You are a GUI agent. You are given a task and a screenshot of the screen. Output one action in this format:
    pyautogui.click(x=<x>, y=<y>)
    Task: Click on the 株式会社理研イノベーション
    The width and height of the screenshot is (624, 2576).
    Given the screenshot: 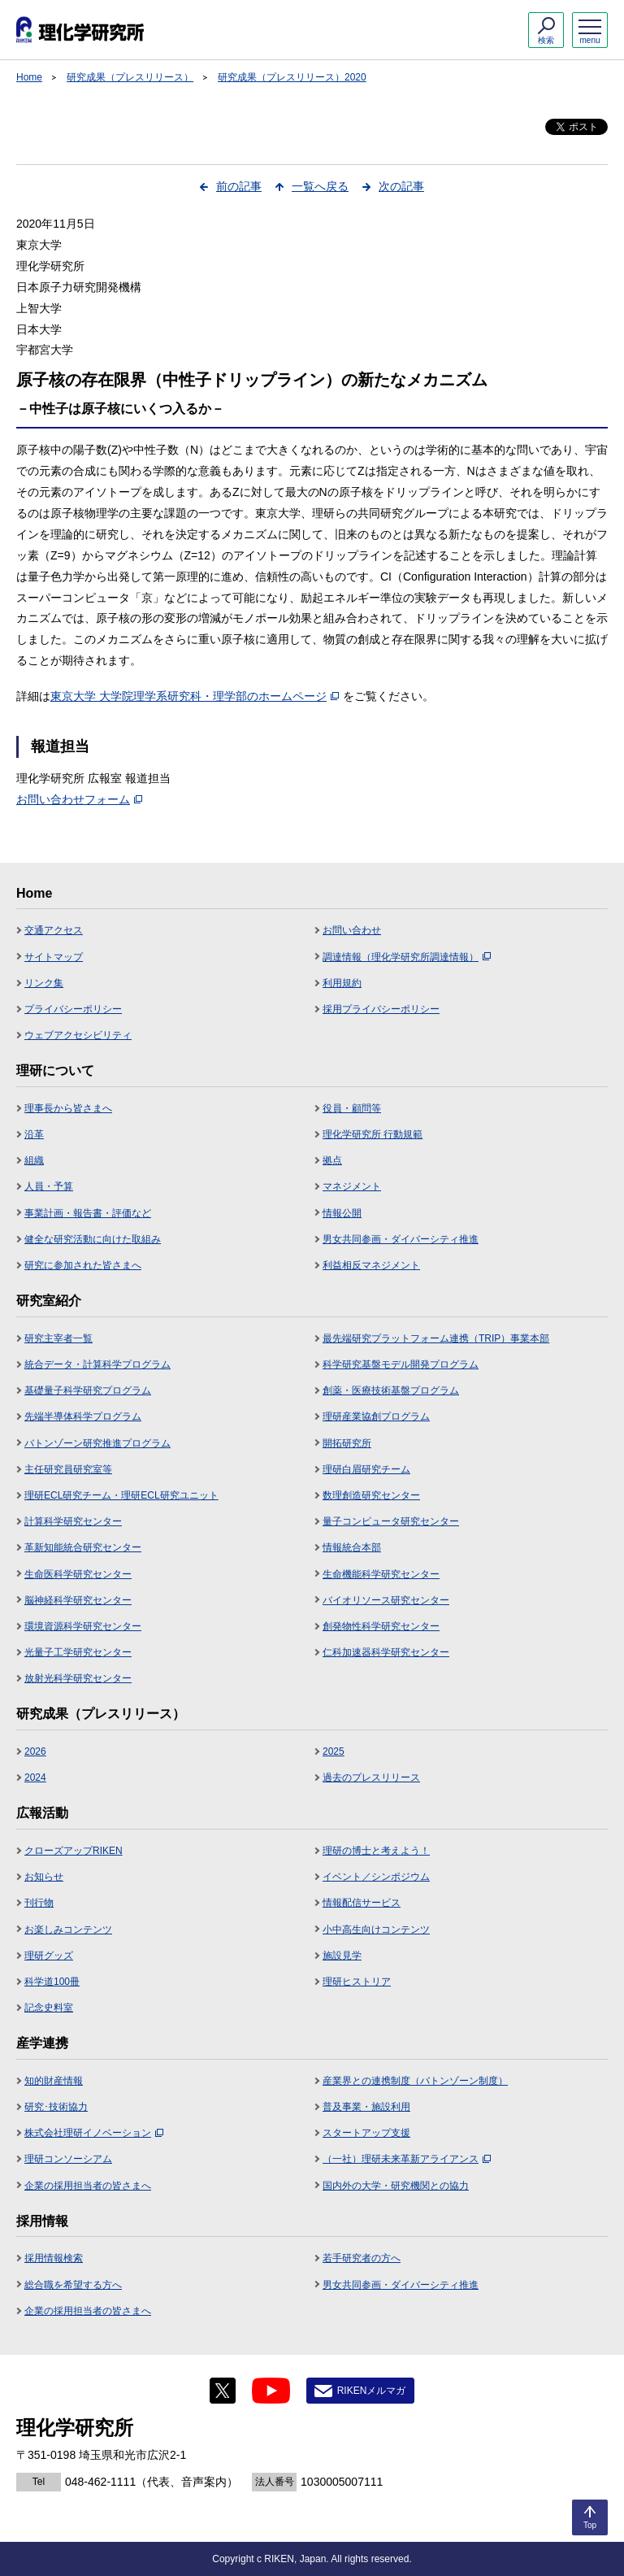 What is the action you would take?
    pyautogui.click(x=93, y=2133)
    